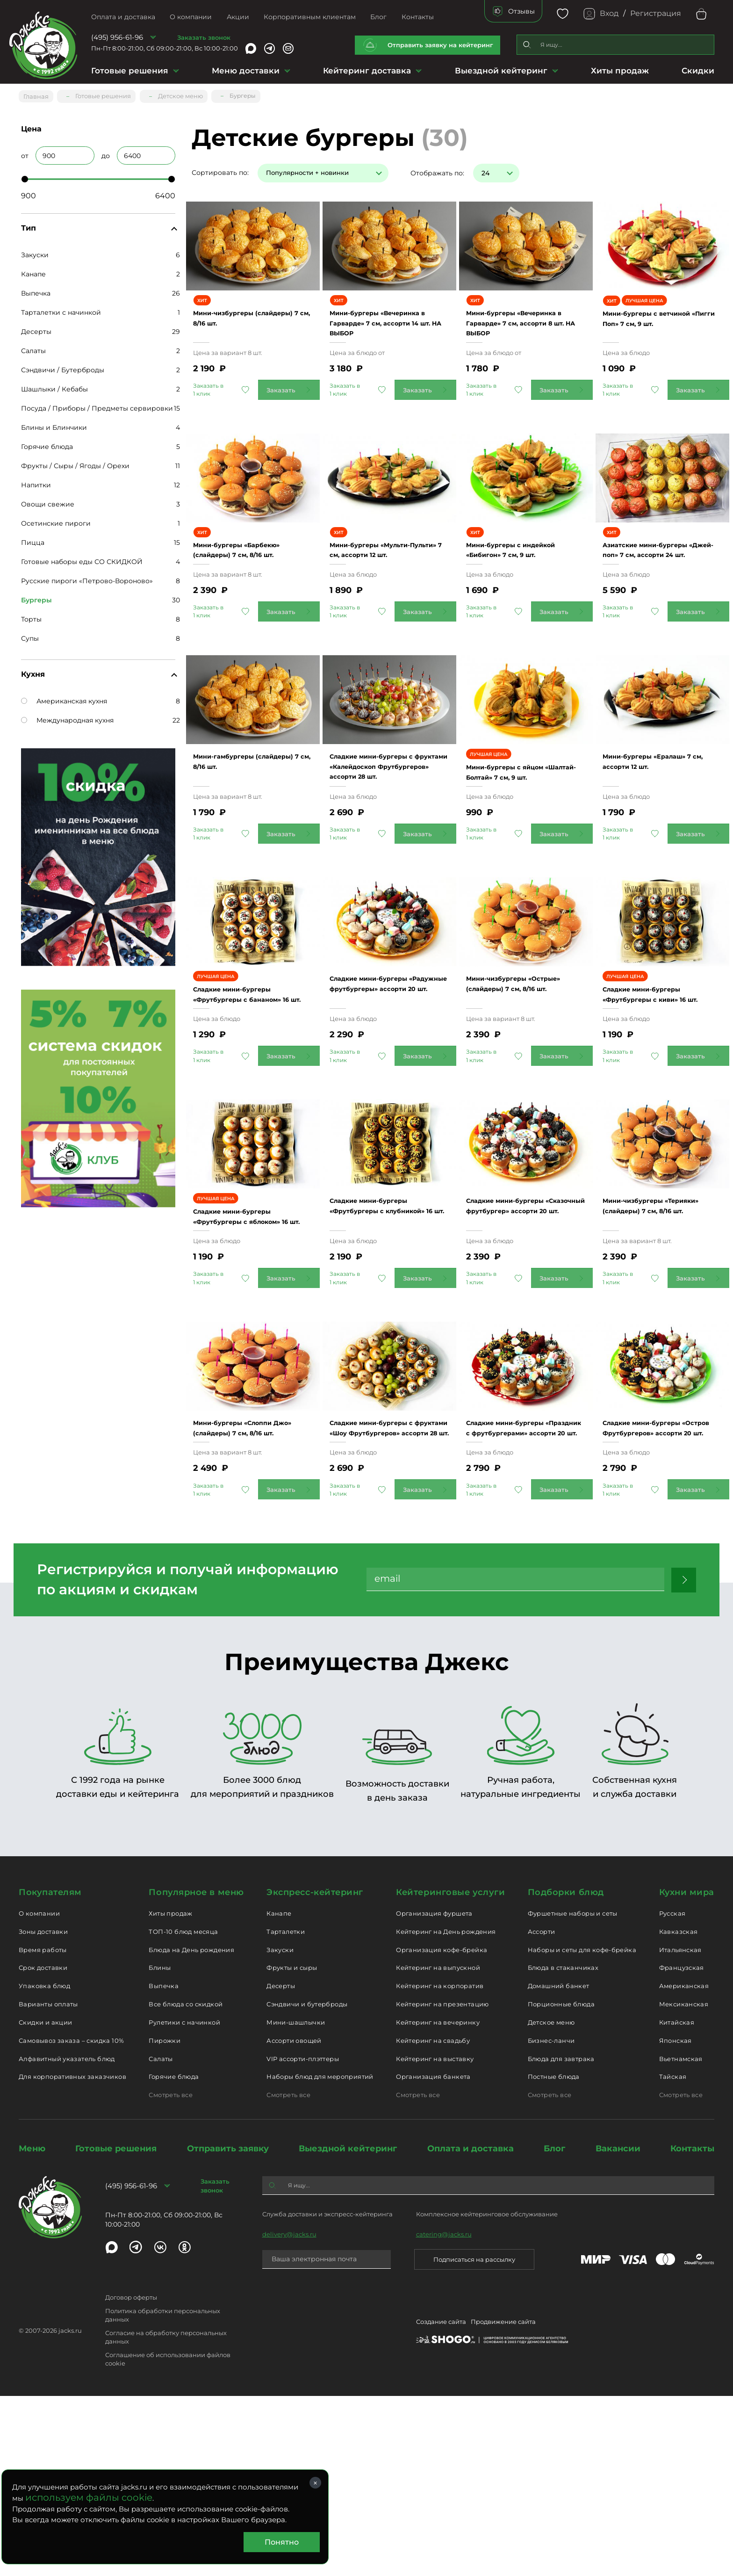  What do you see at coordinates (618, 2328) in the screenshot?
I see `Вакансии` at bounding box center [618, 2328].